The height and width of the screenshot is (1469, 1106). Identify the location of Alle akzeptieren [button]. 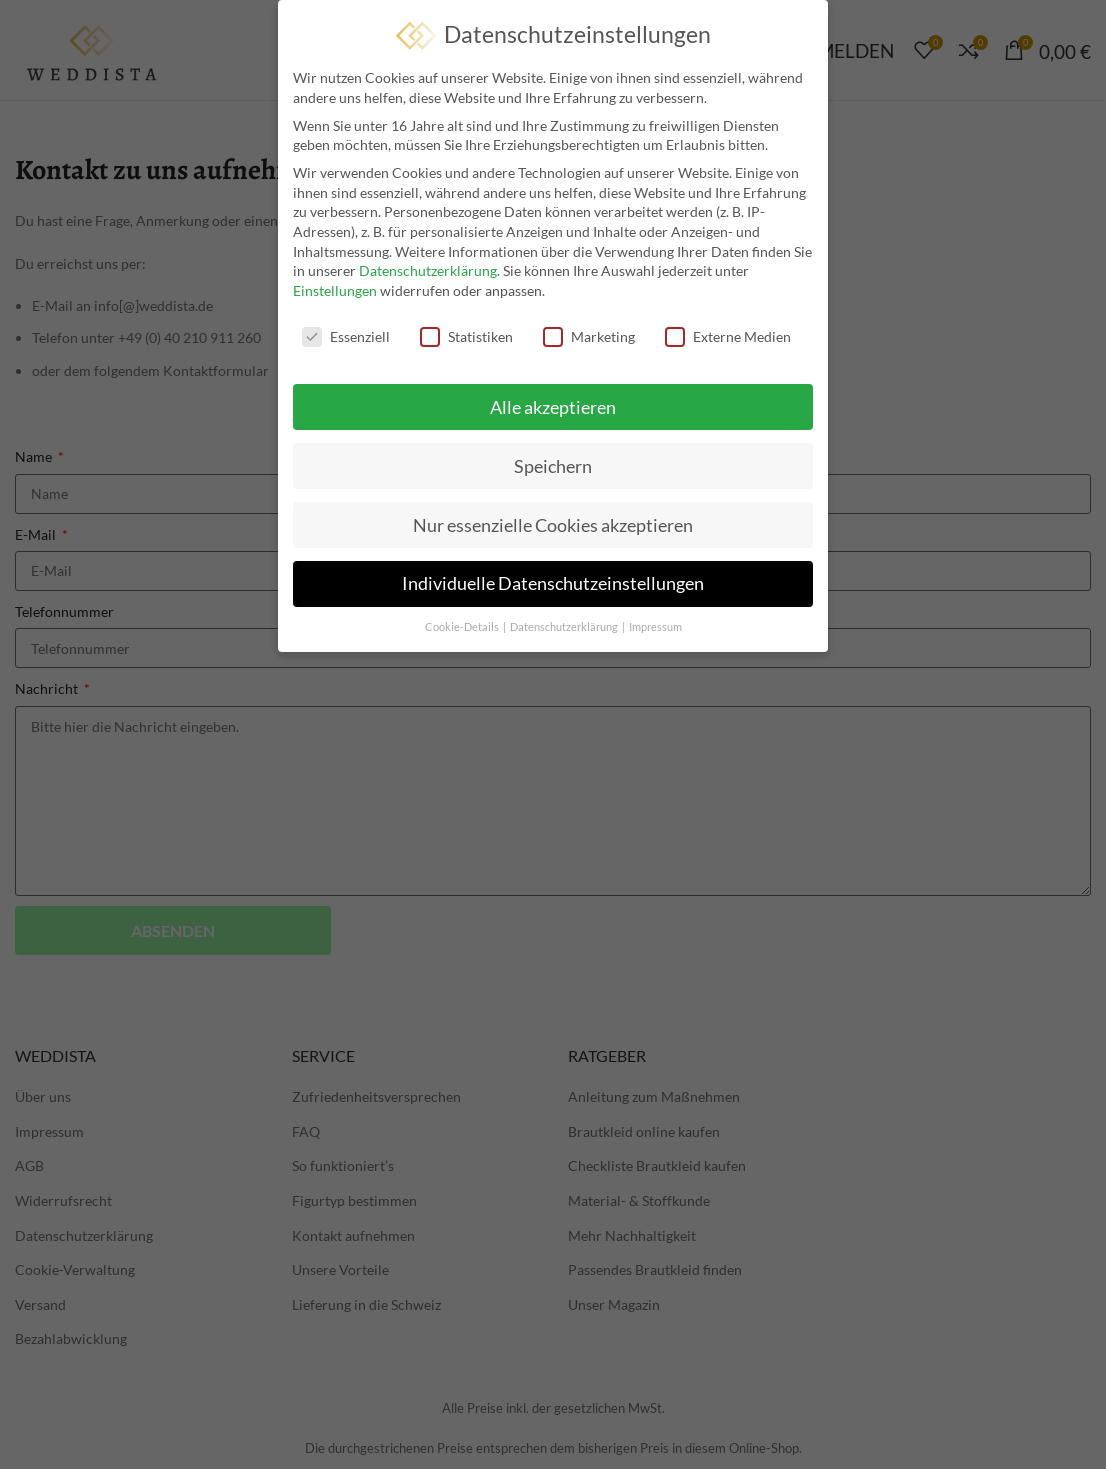
(553, 401).